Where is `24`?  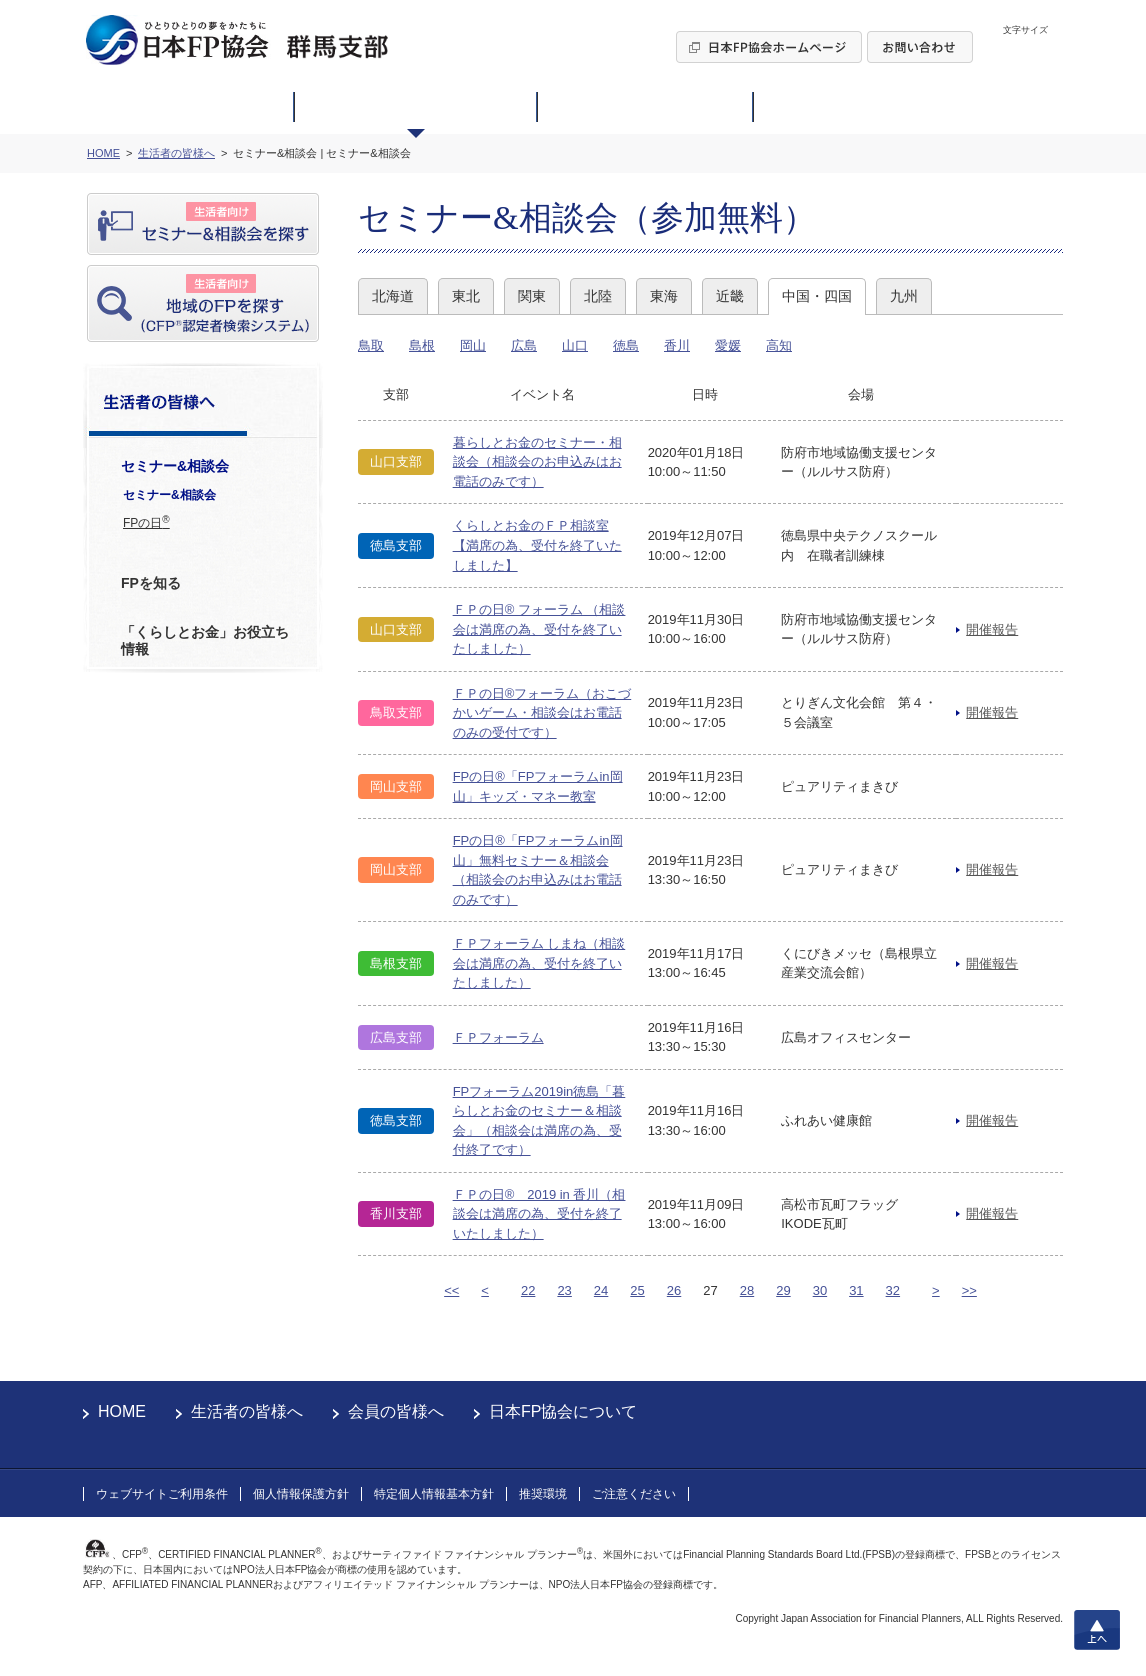 24 is located at coordinates (601, 1290).